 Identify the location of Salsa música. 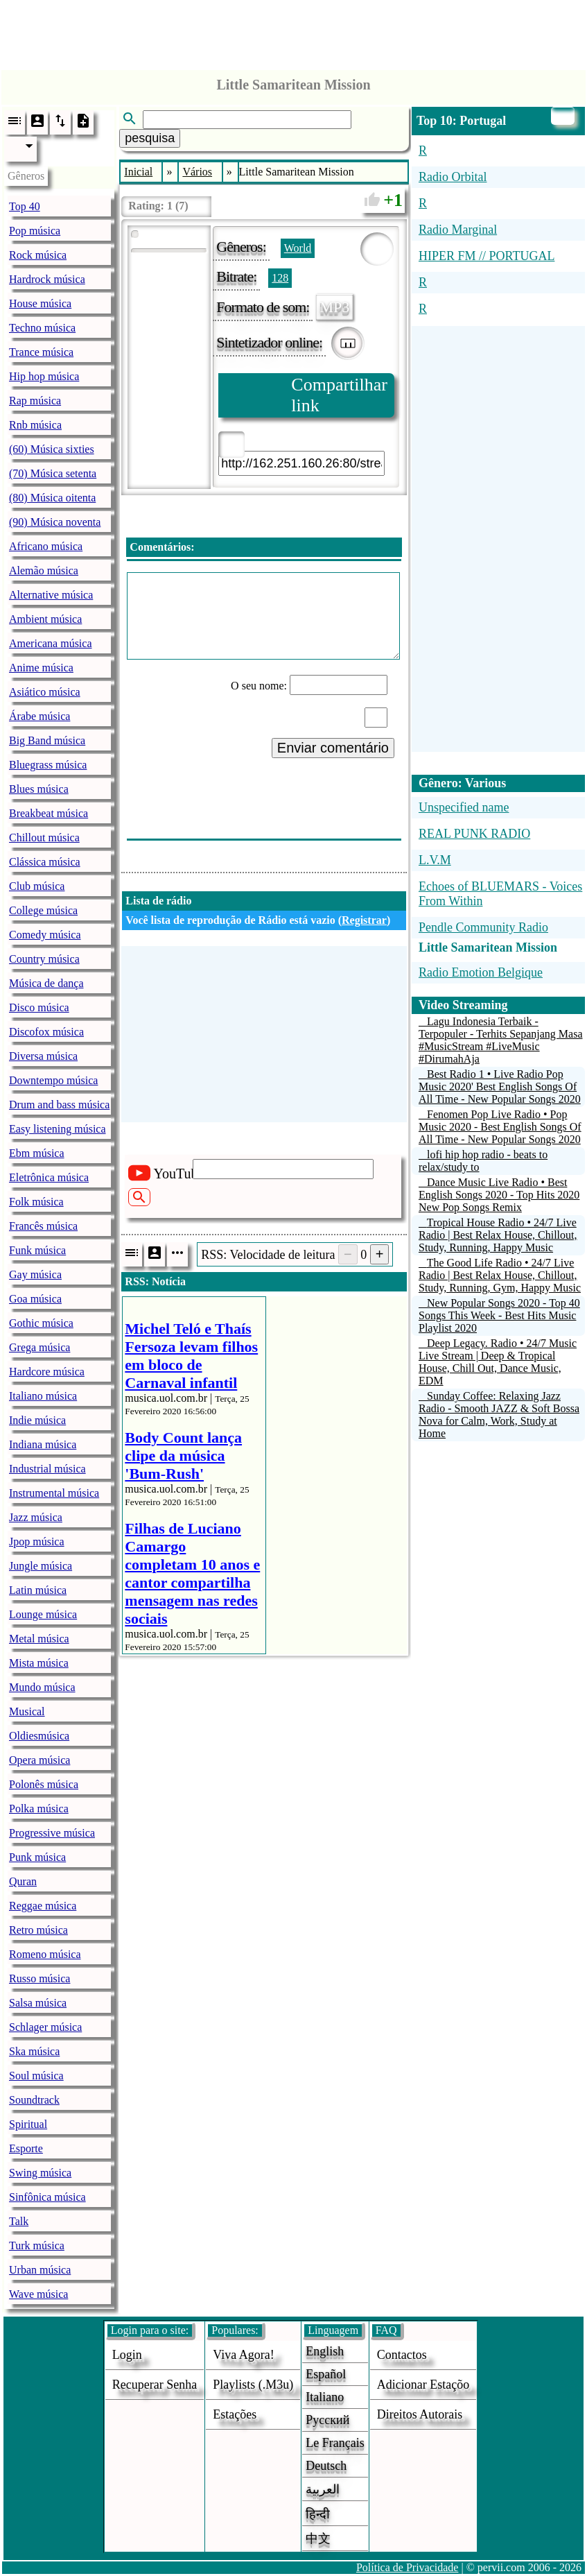
(38, 2003).